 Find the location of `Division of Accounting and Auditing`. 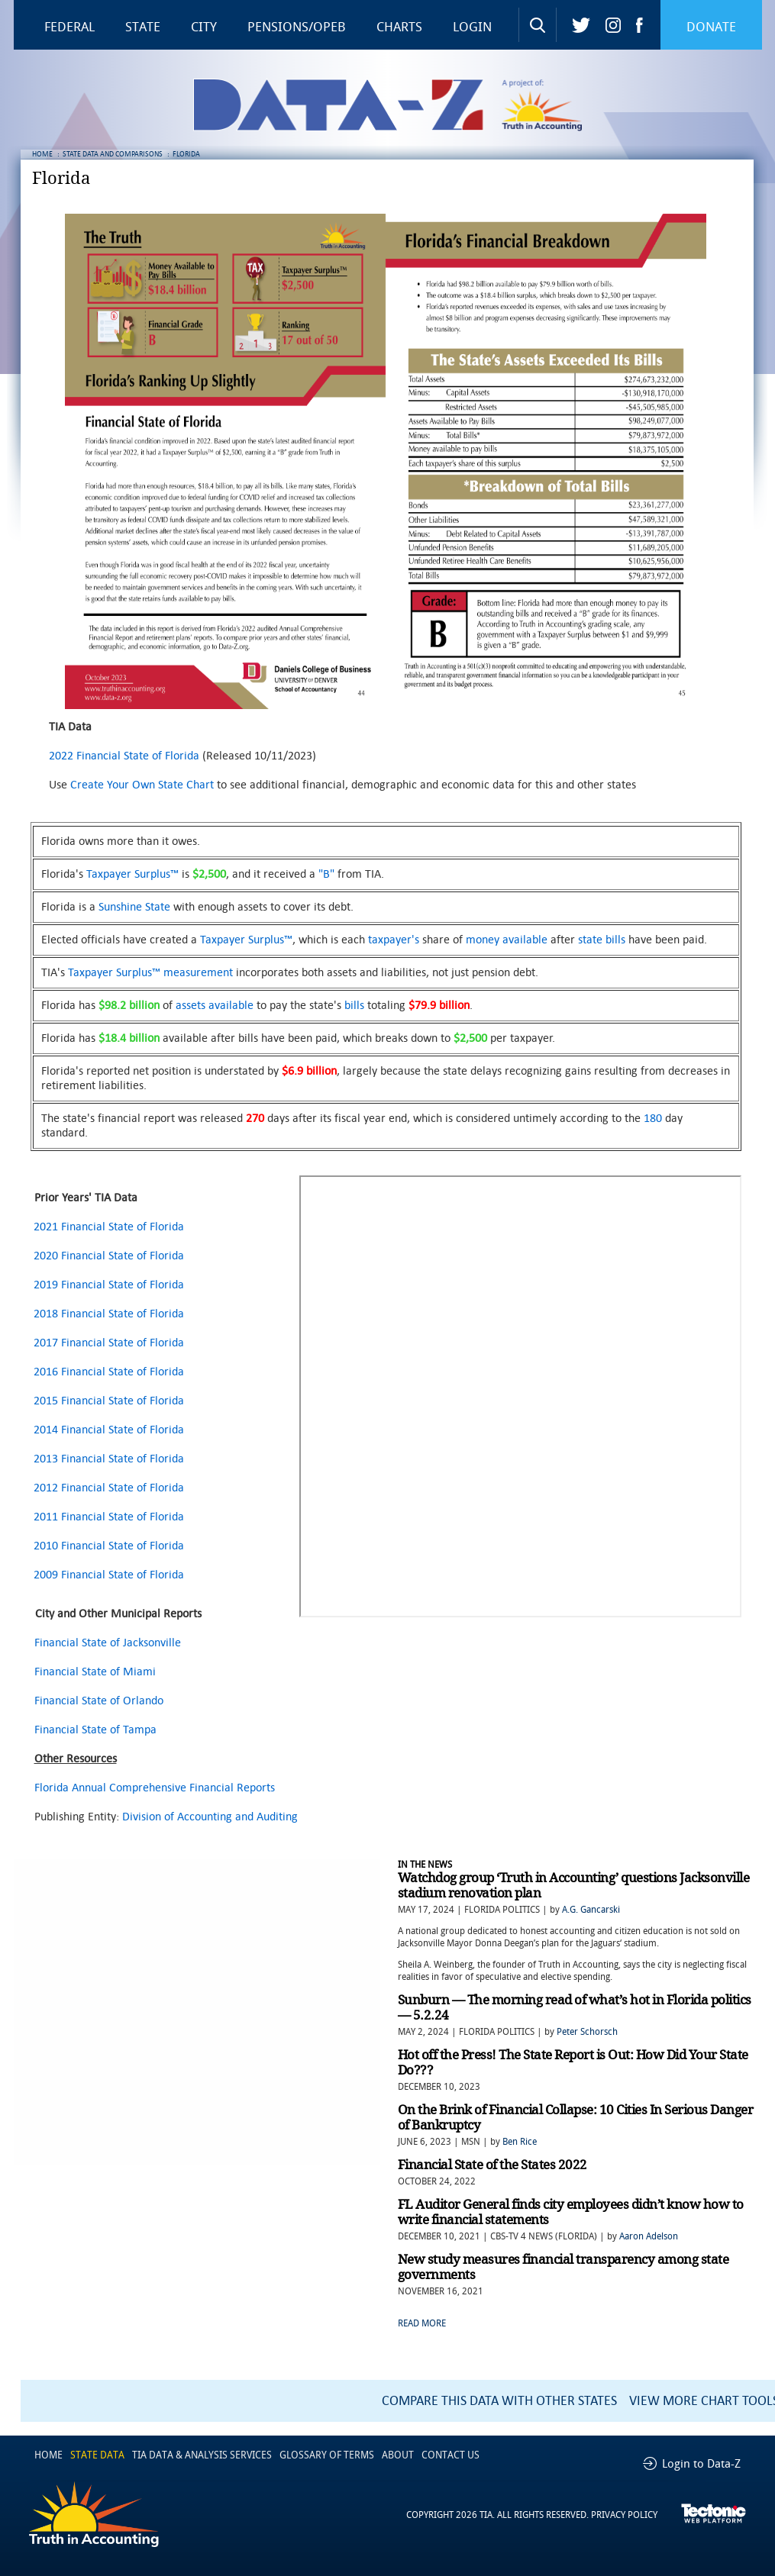

Division of Accounting and Auditing is located at coordinates (210, 1816).